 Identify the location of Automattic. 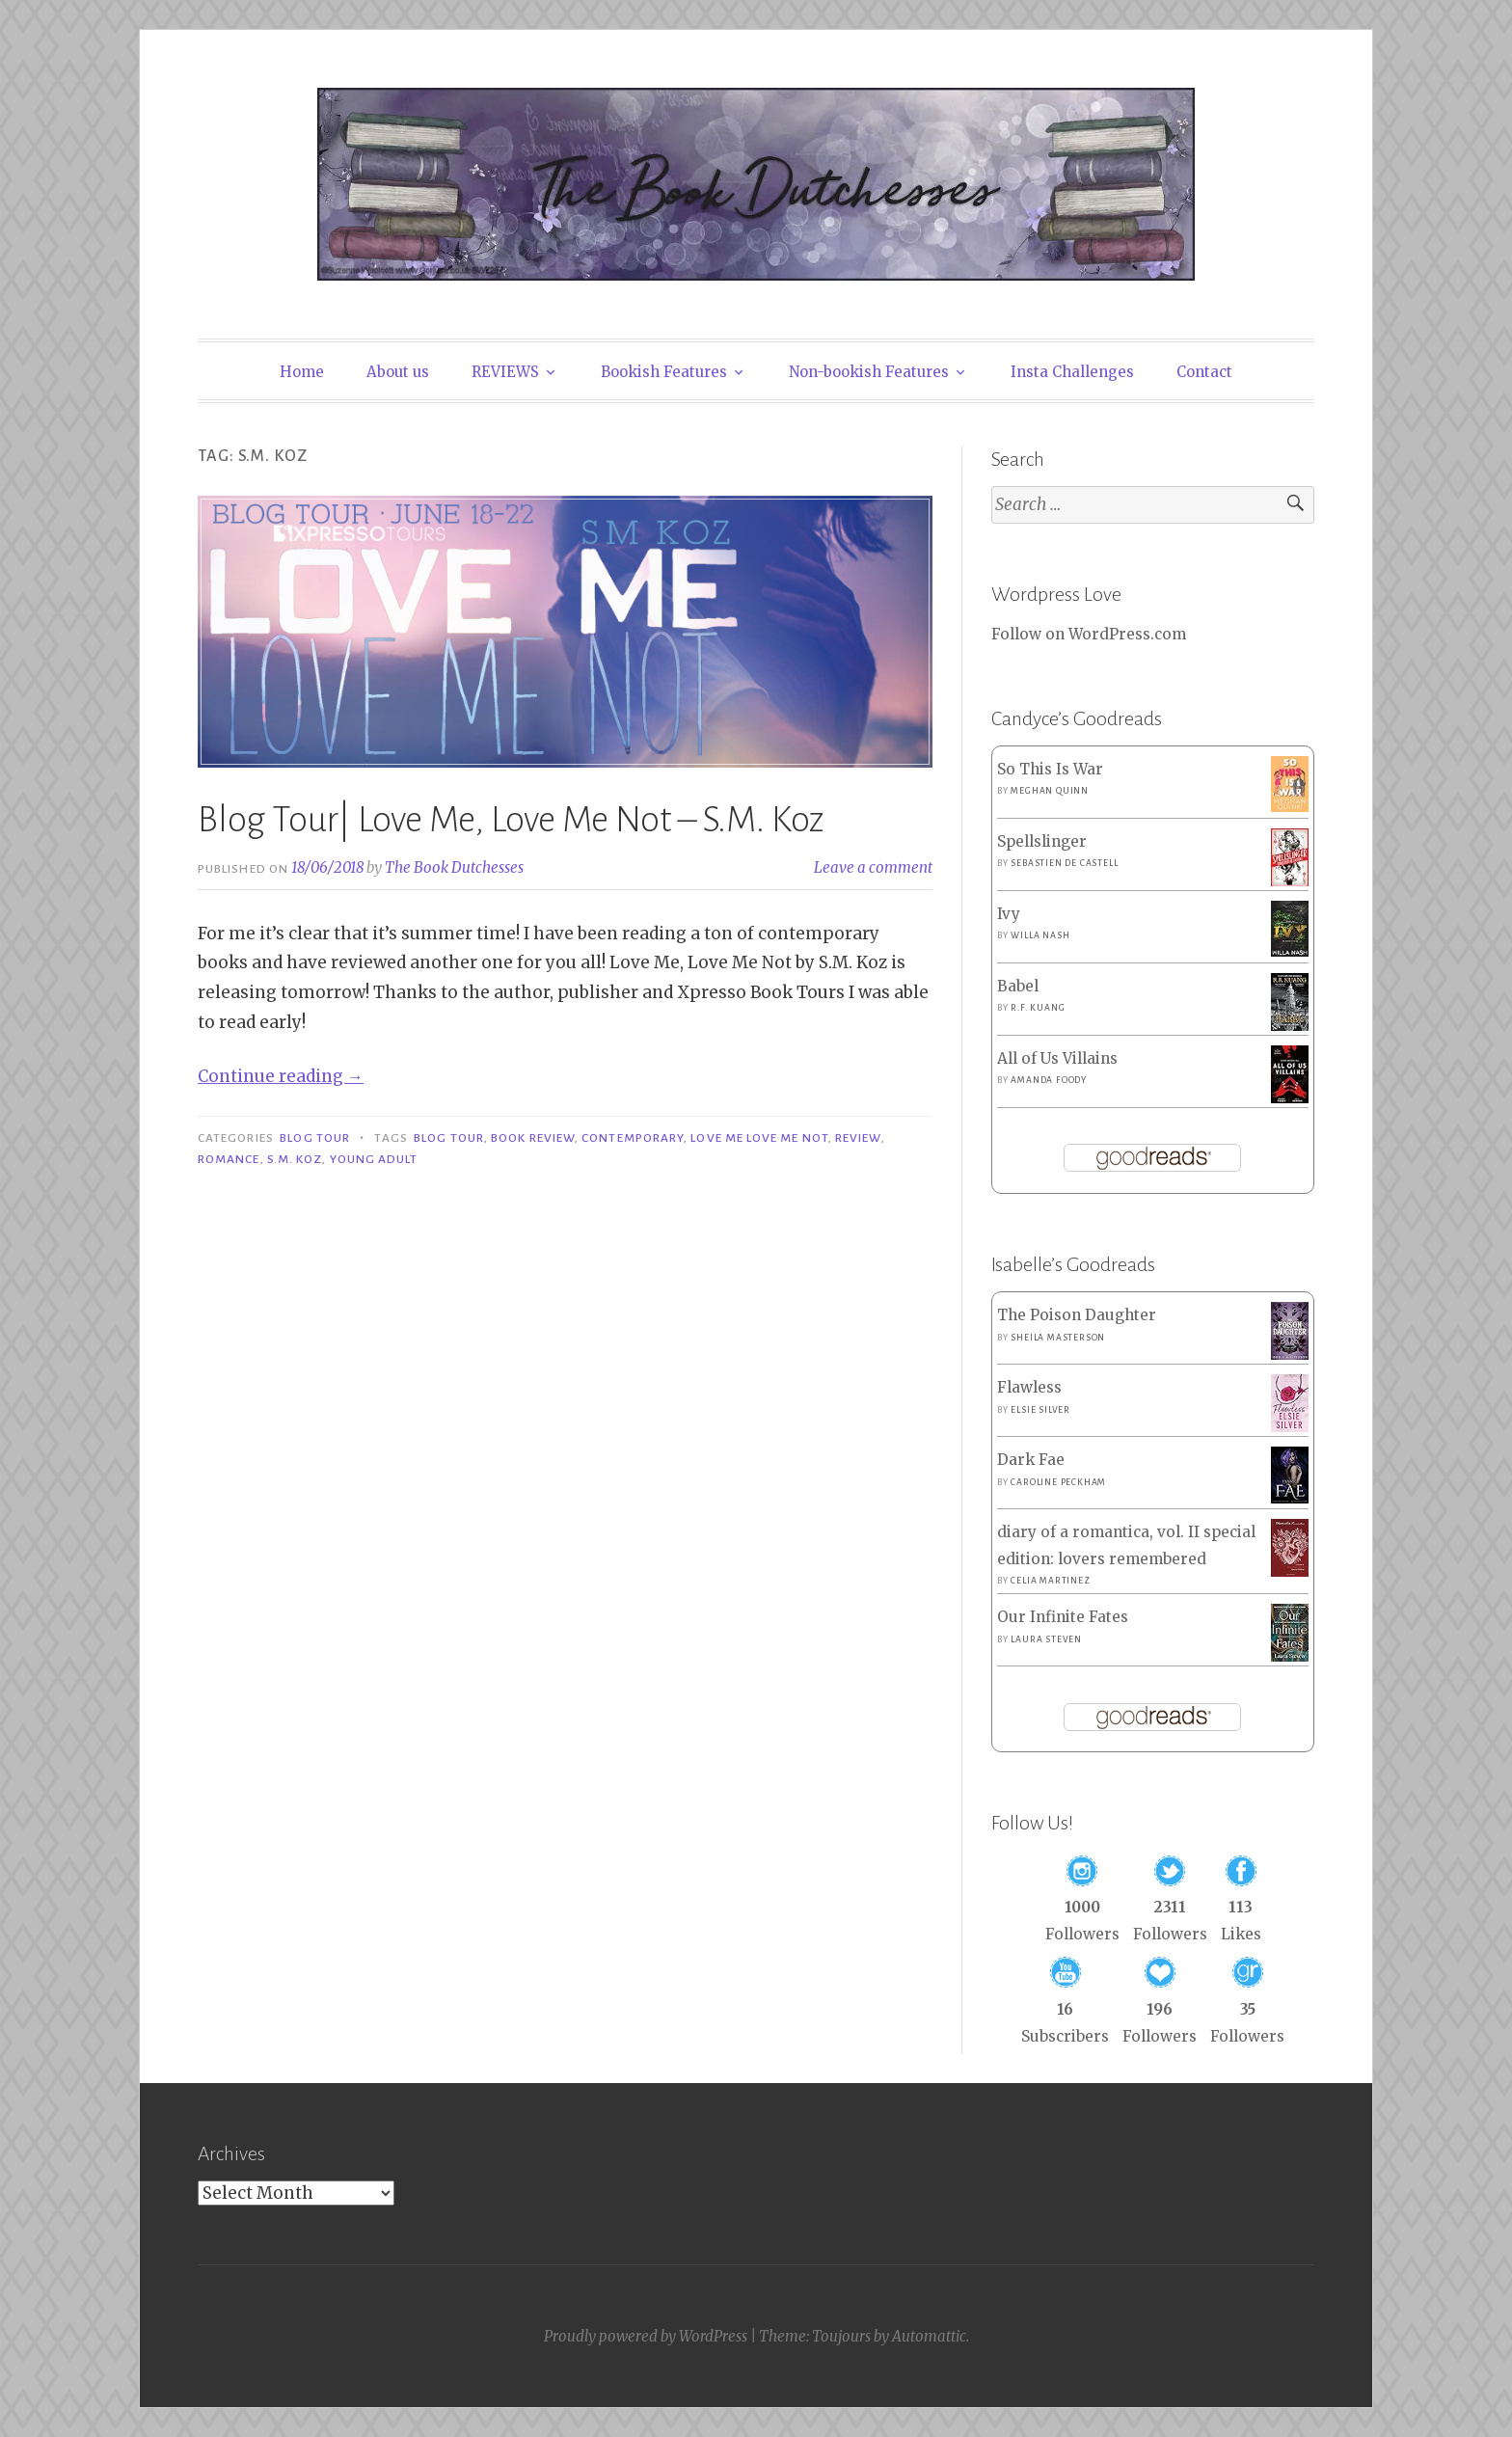
(929, 2336).